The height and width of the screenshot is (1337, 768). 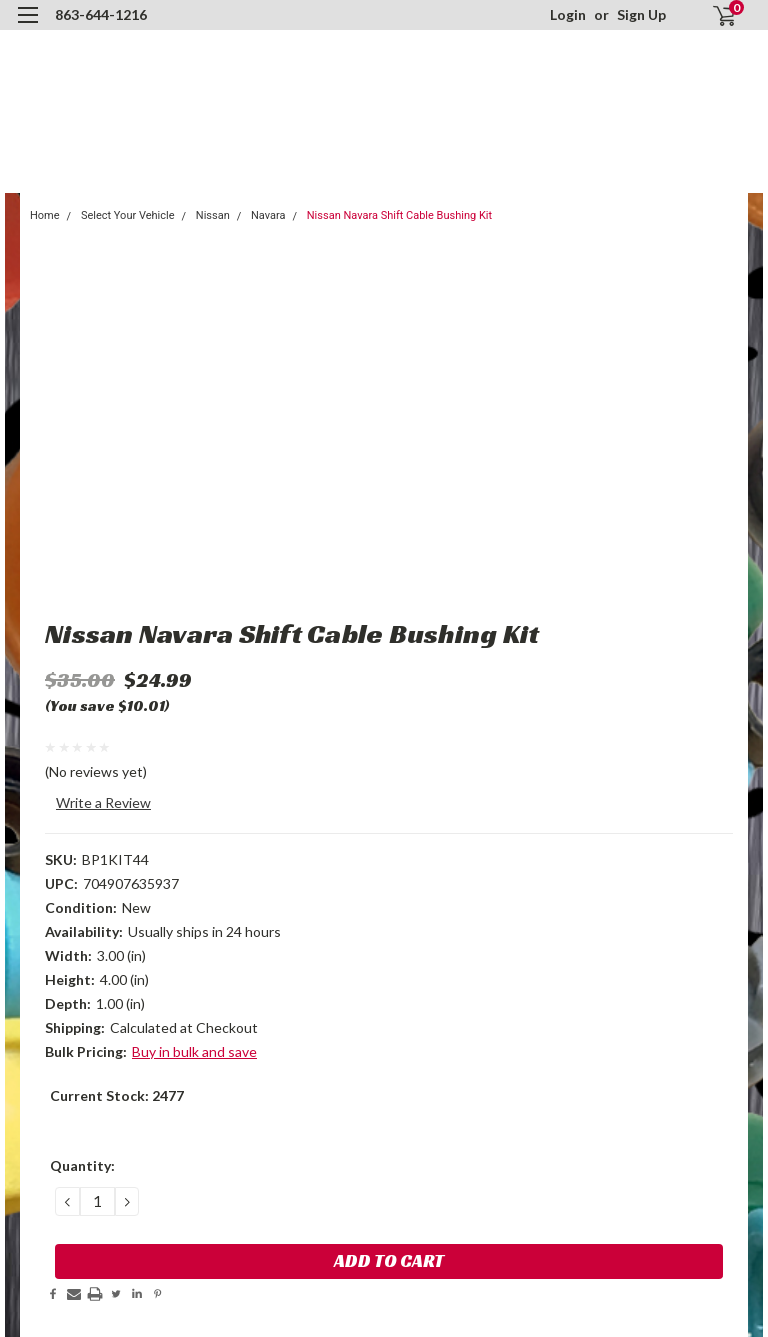 I want to click on Login, so click(x=568, y=14).